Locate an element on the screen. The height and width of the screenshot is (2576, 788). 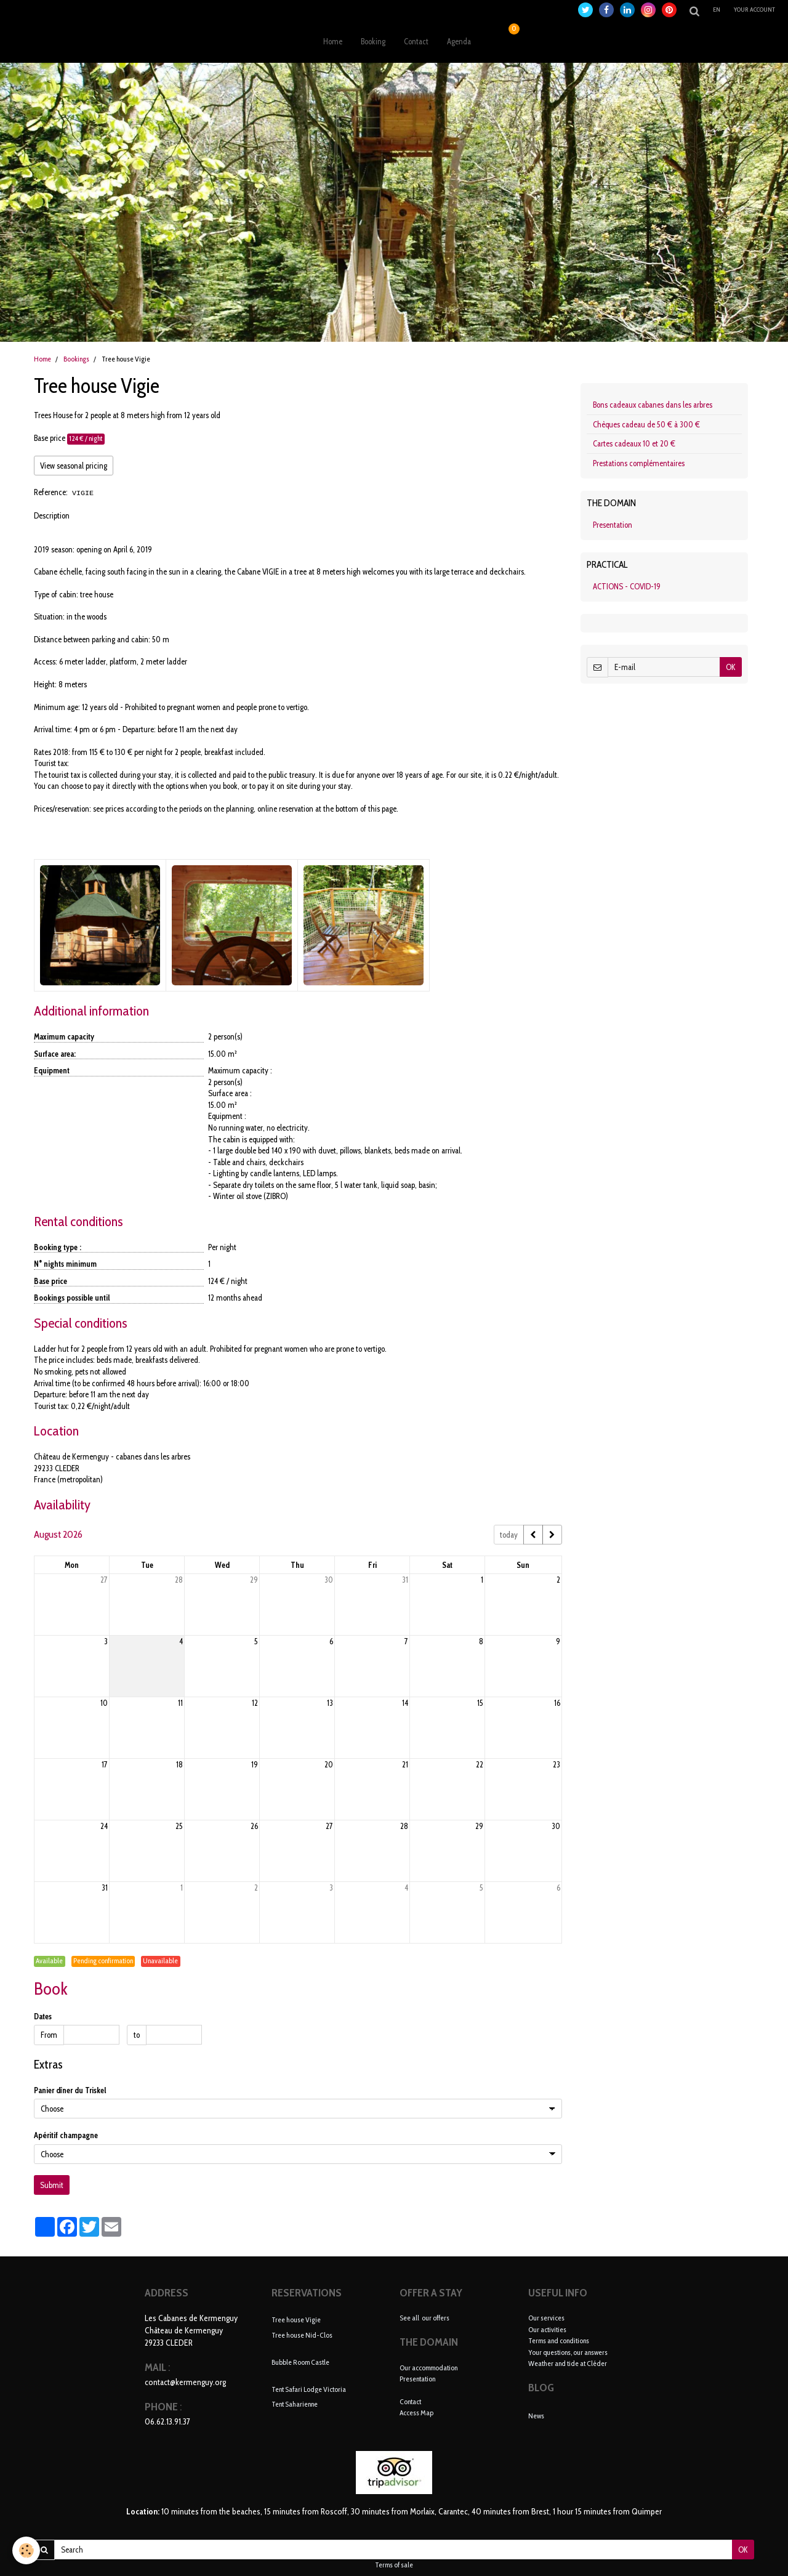
Submit is located at coordinates (51, 2185).